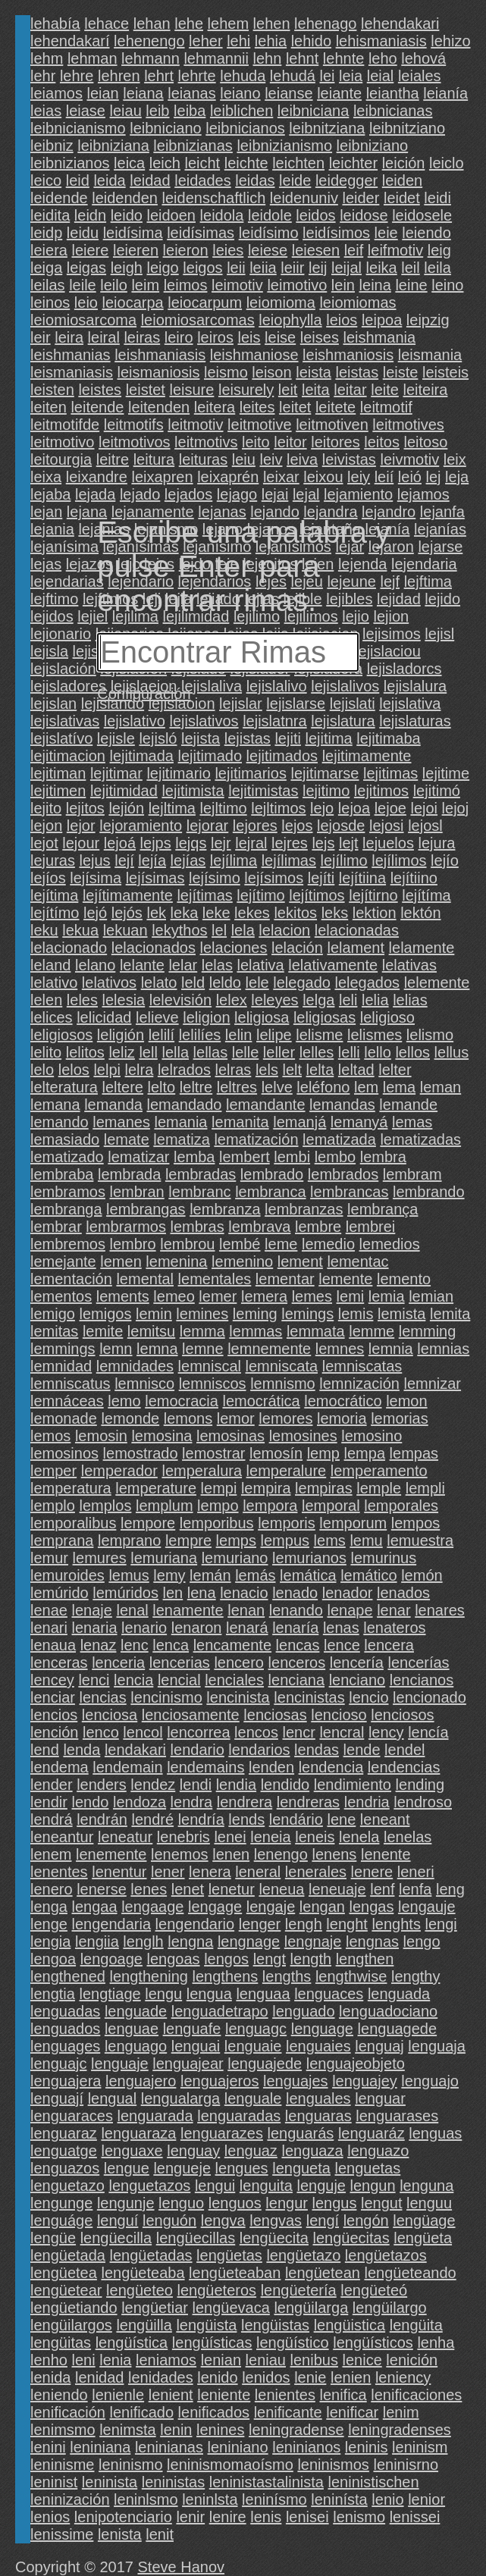  Describe the element at coordinates (49, 1558) in the screenshot. I see `lemur` at that location.